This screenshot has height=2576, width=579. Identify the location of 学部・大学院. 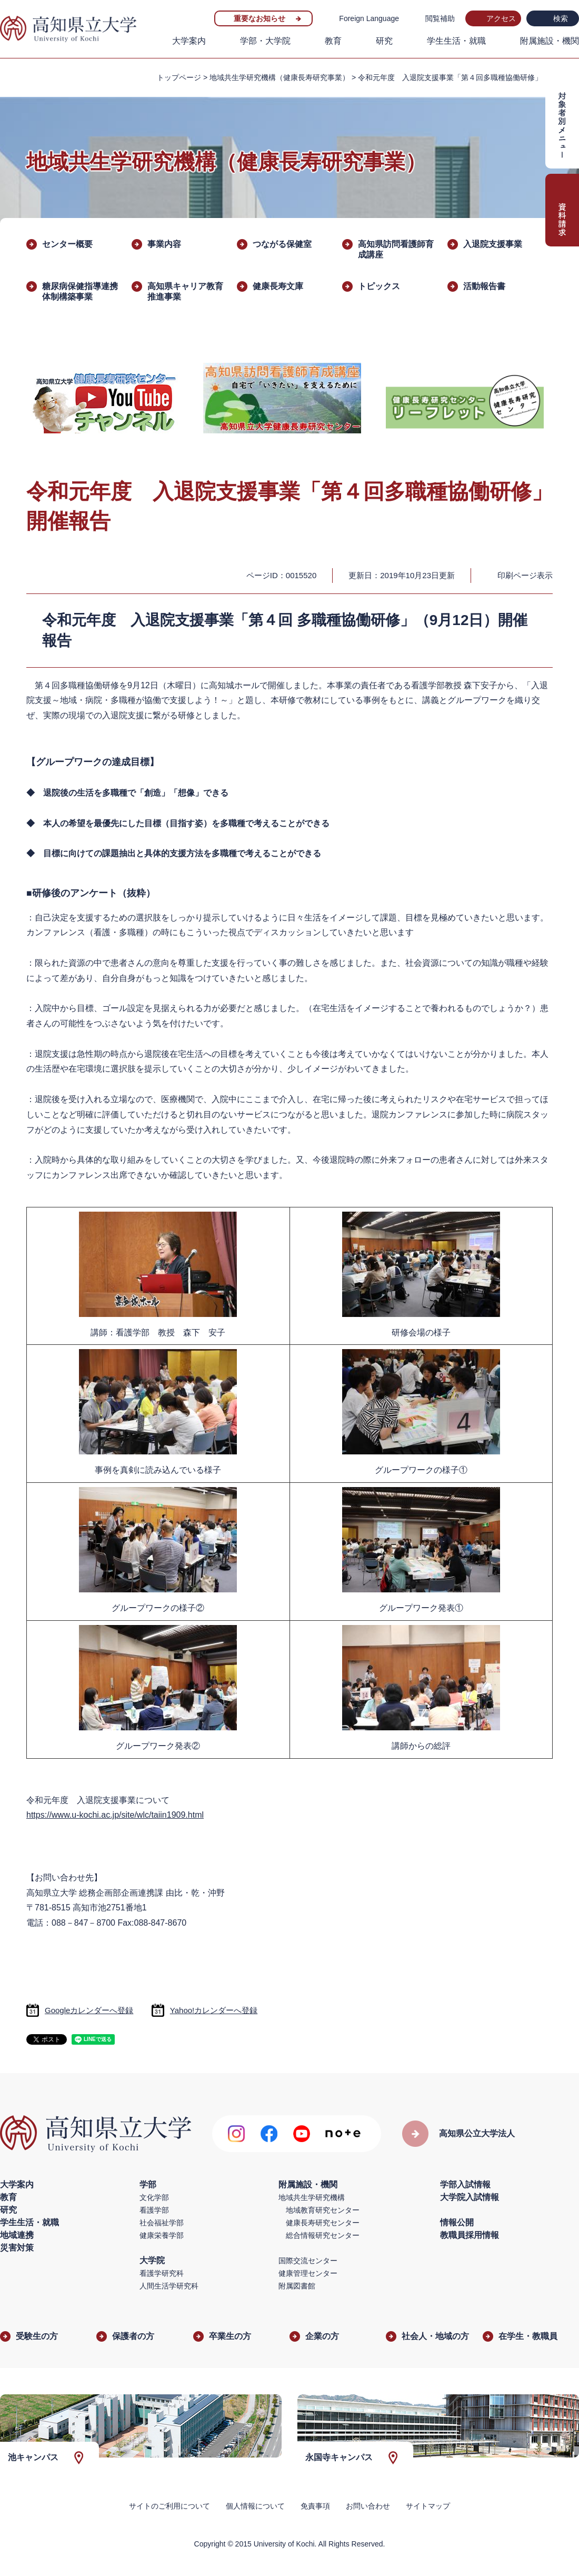
(265, 40).